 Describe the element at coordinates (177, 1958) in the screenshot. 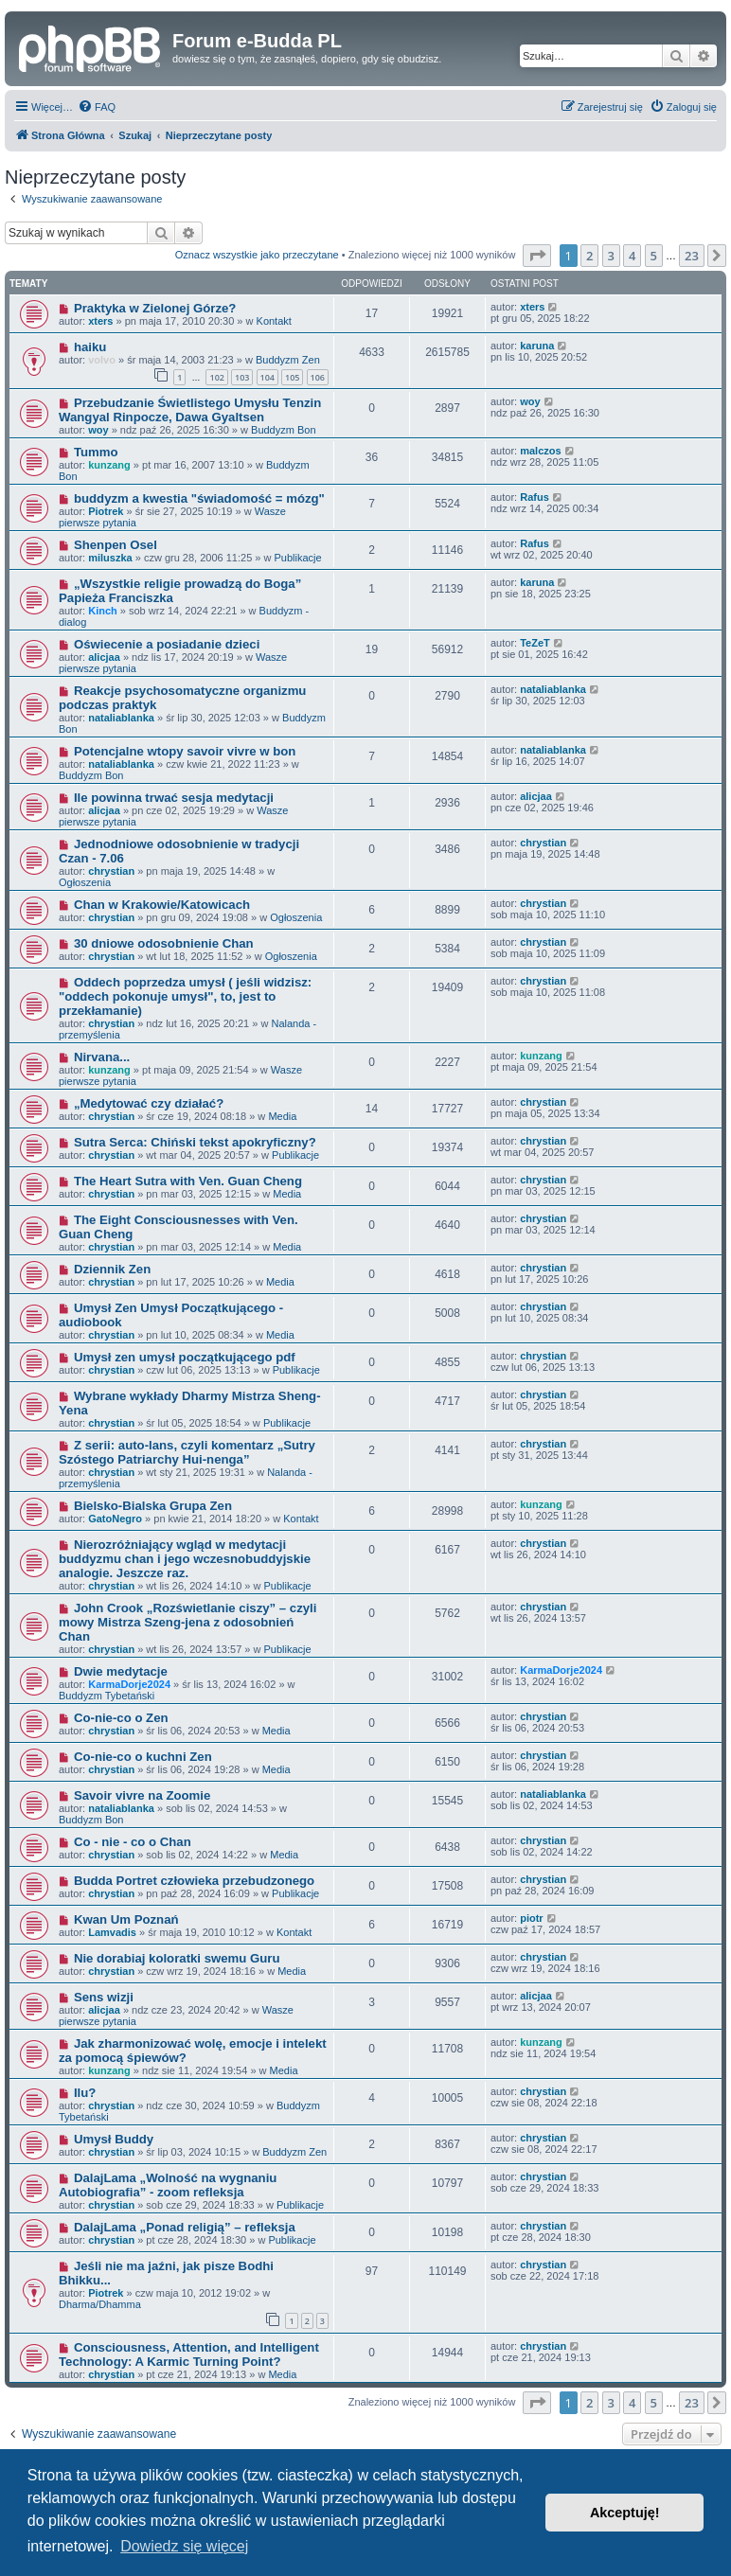

I see `Nie dorabiaj koloratki swemu Guru` at that location.